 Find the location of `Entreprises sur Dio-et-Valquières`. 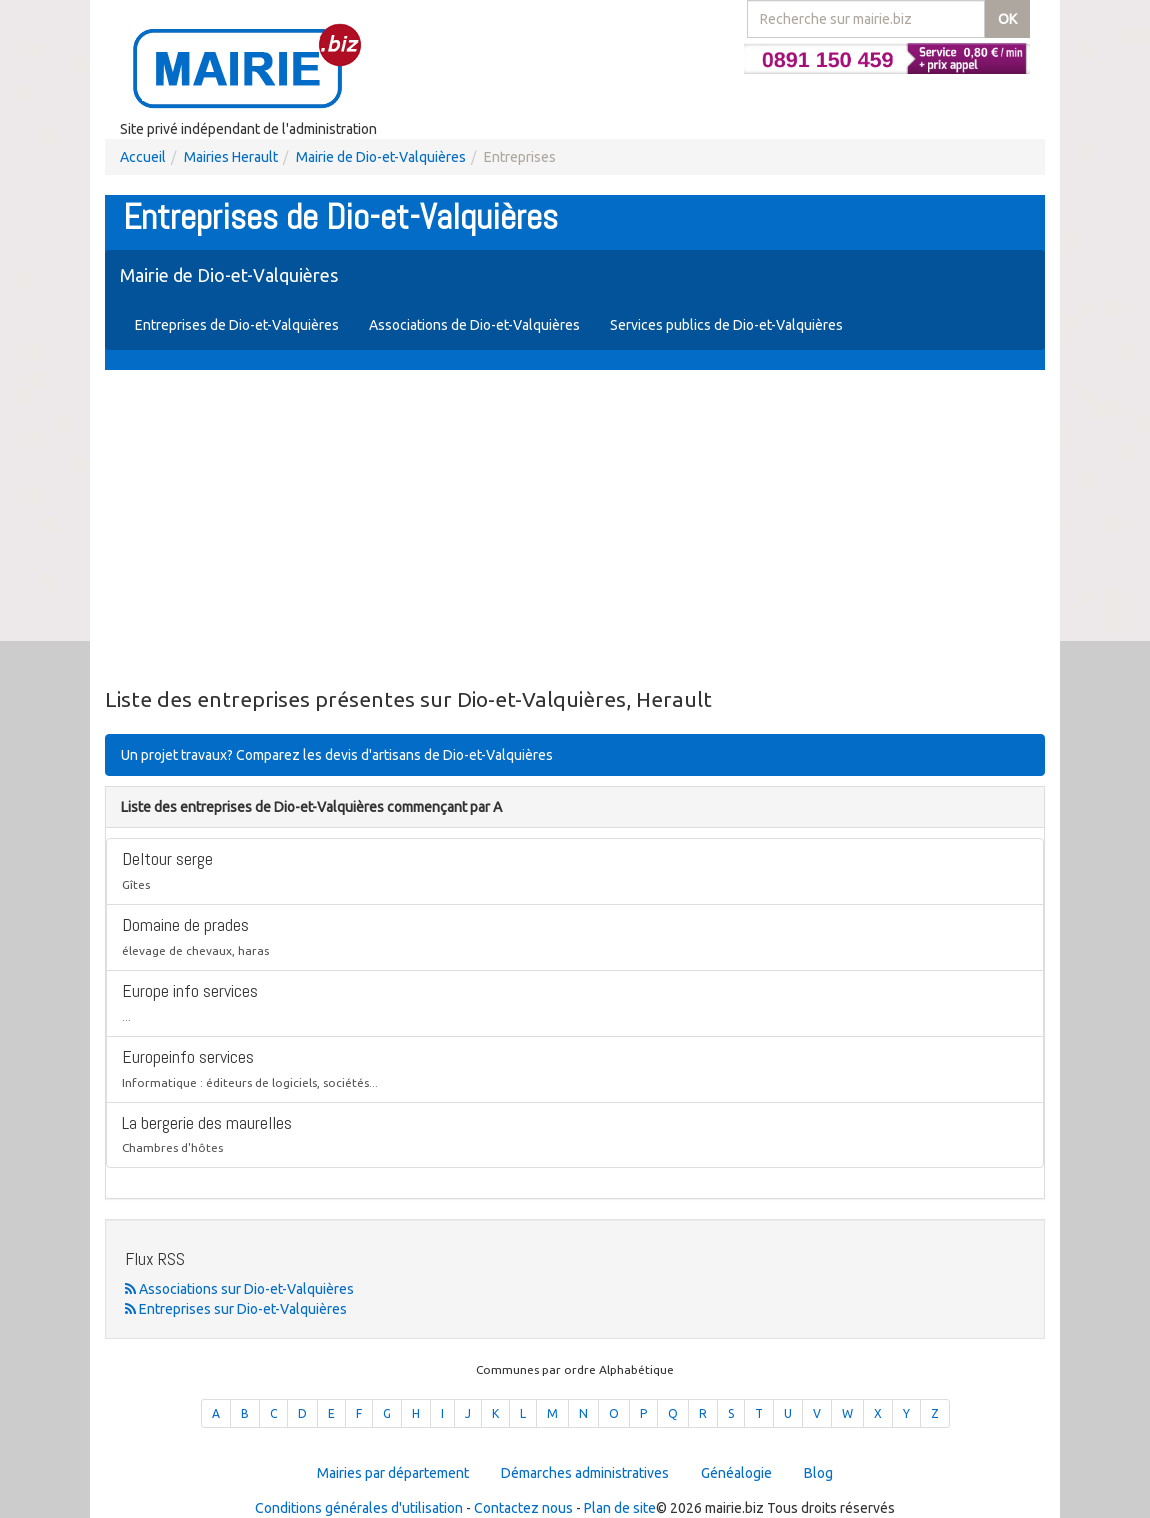

Entreprises sur Dio-et-Valquières is located at coordinates (236, 1309).